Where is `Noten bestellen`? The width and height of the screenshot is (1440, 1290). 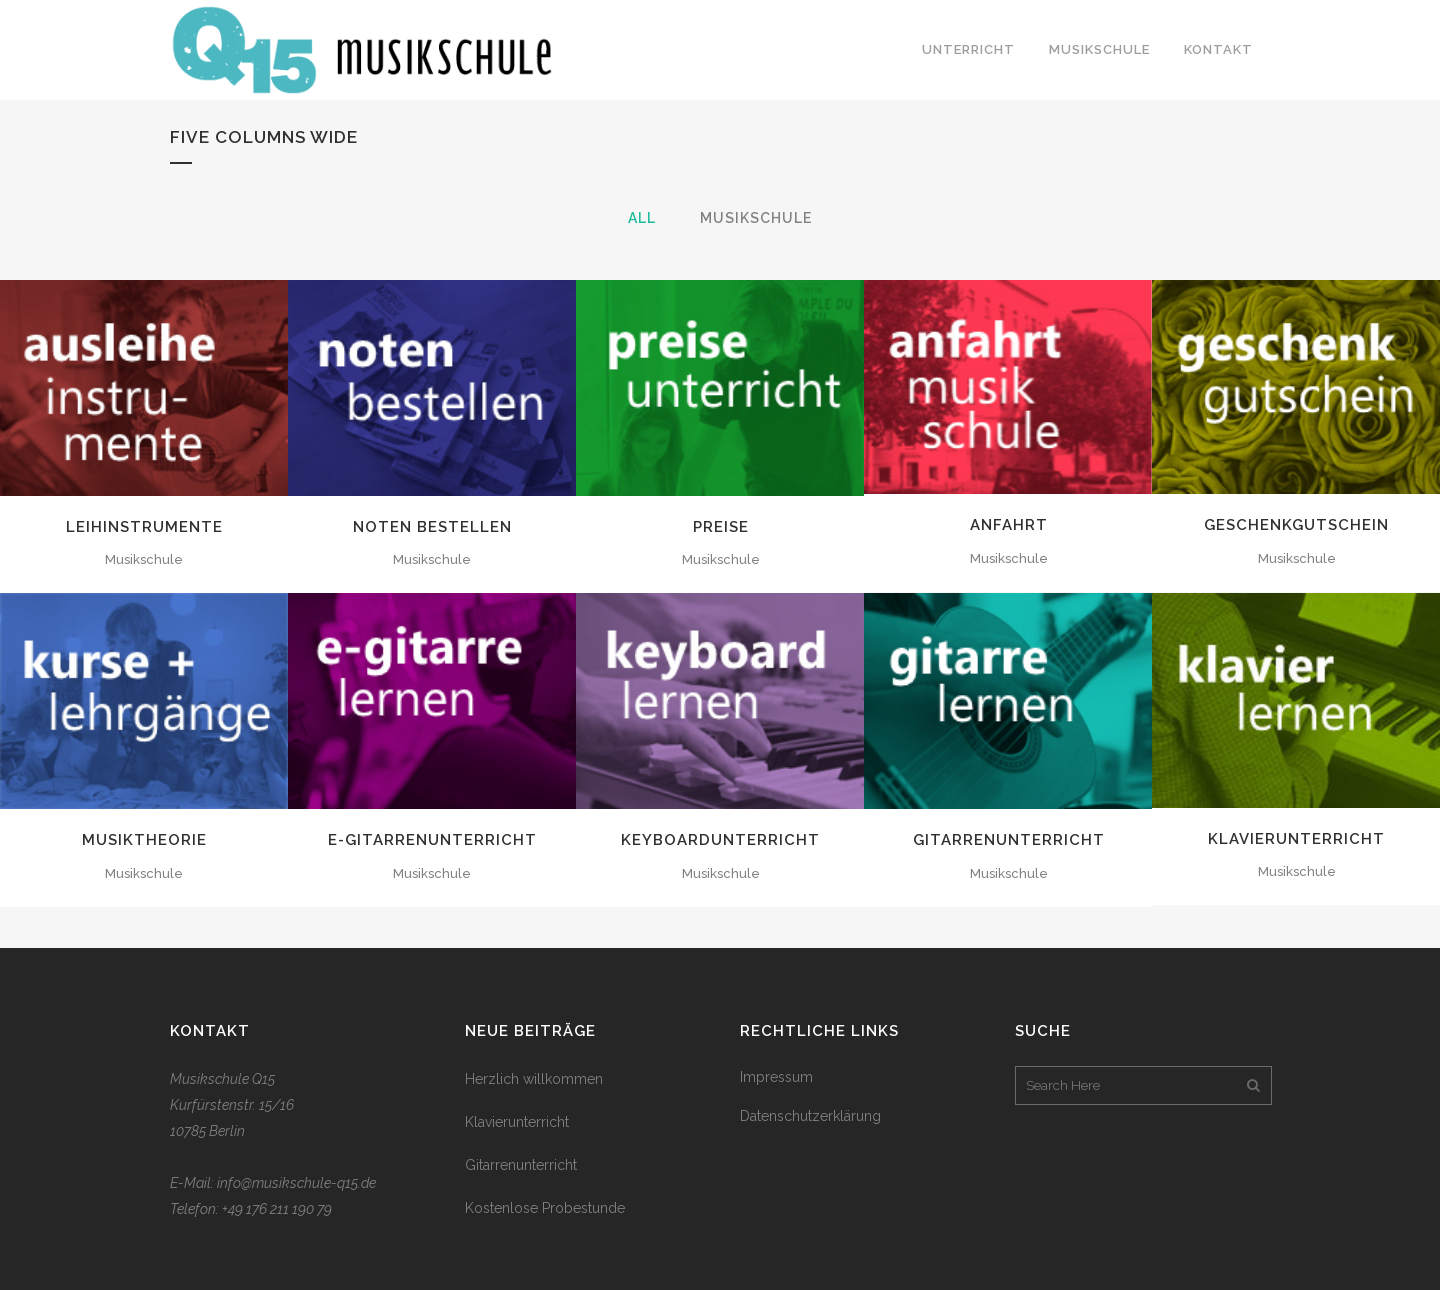 Noten bestellen is located at coordinates (432, 527).